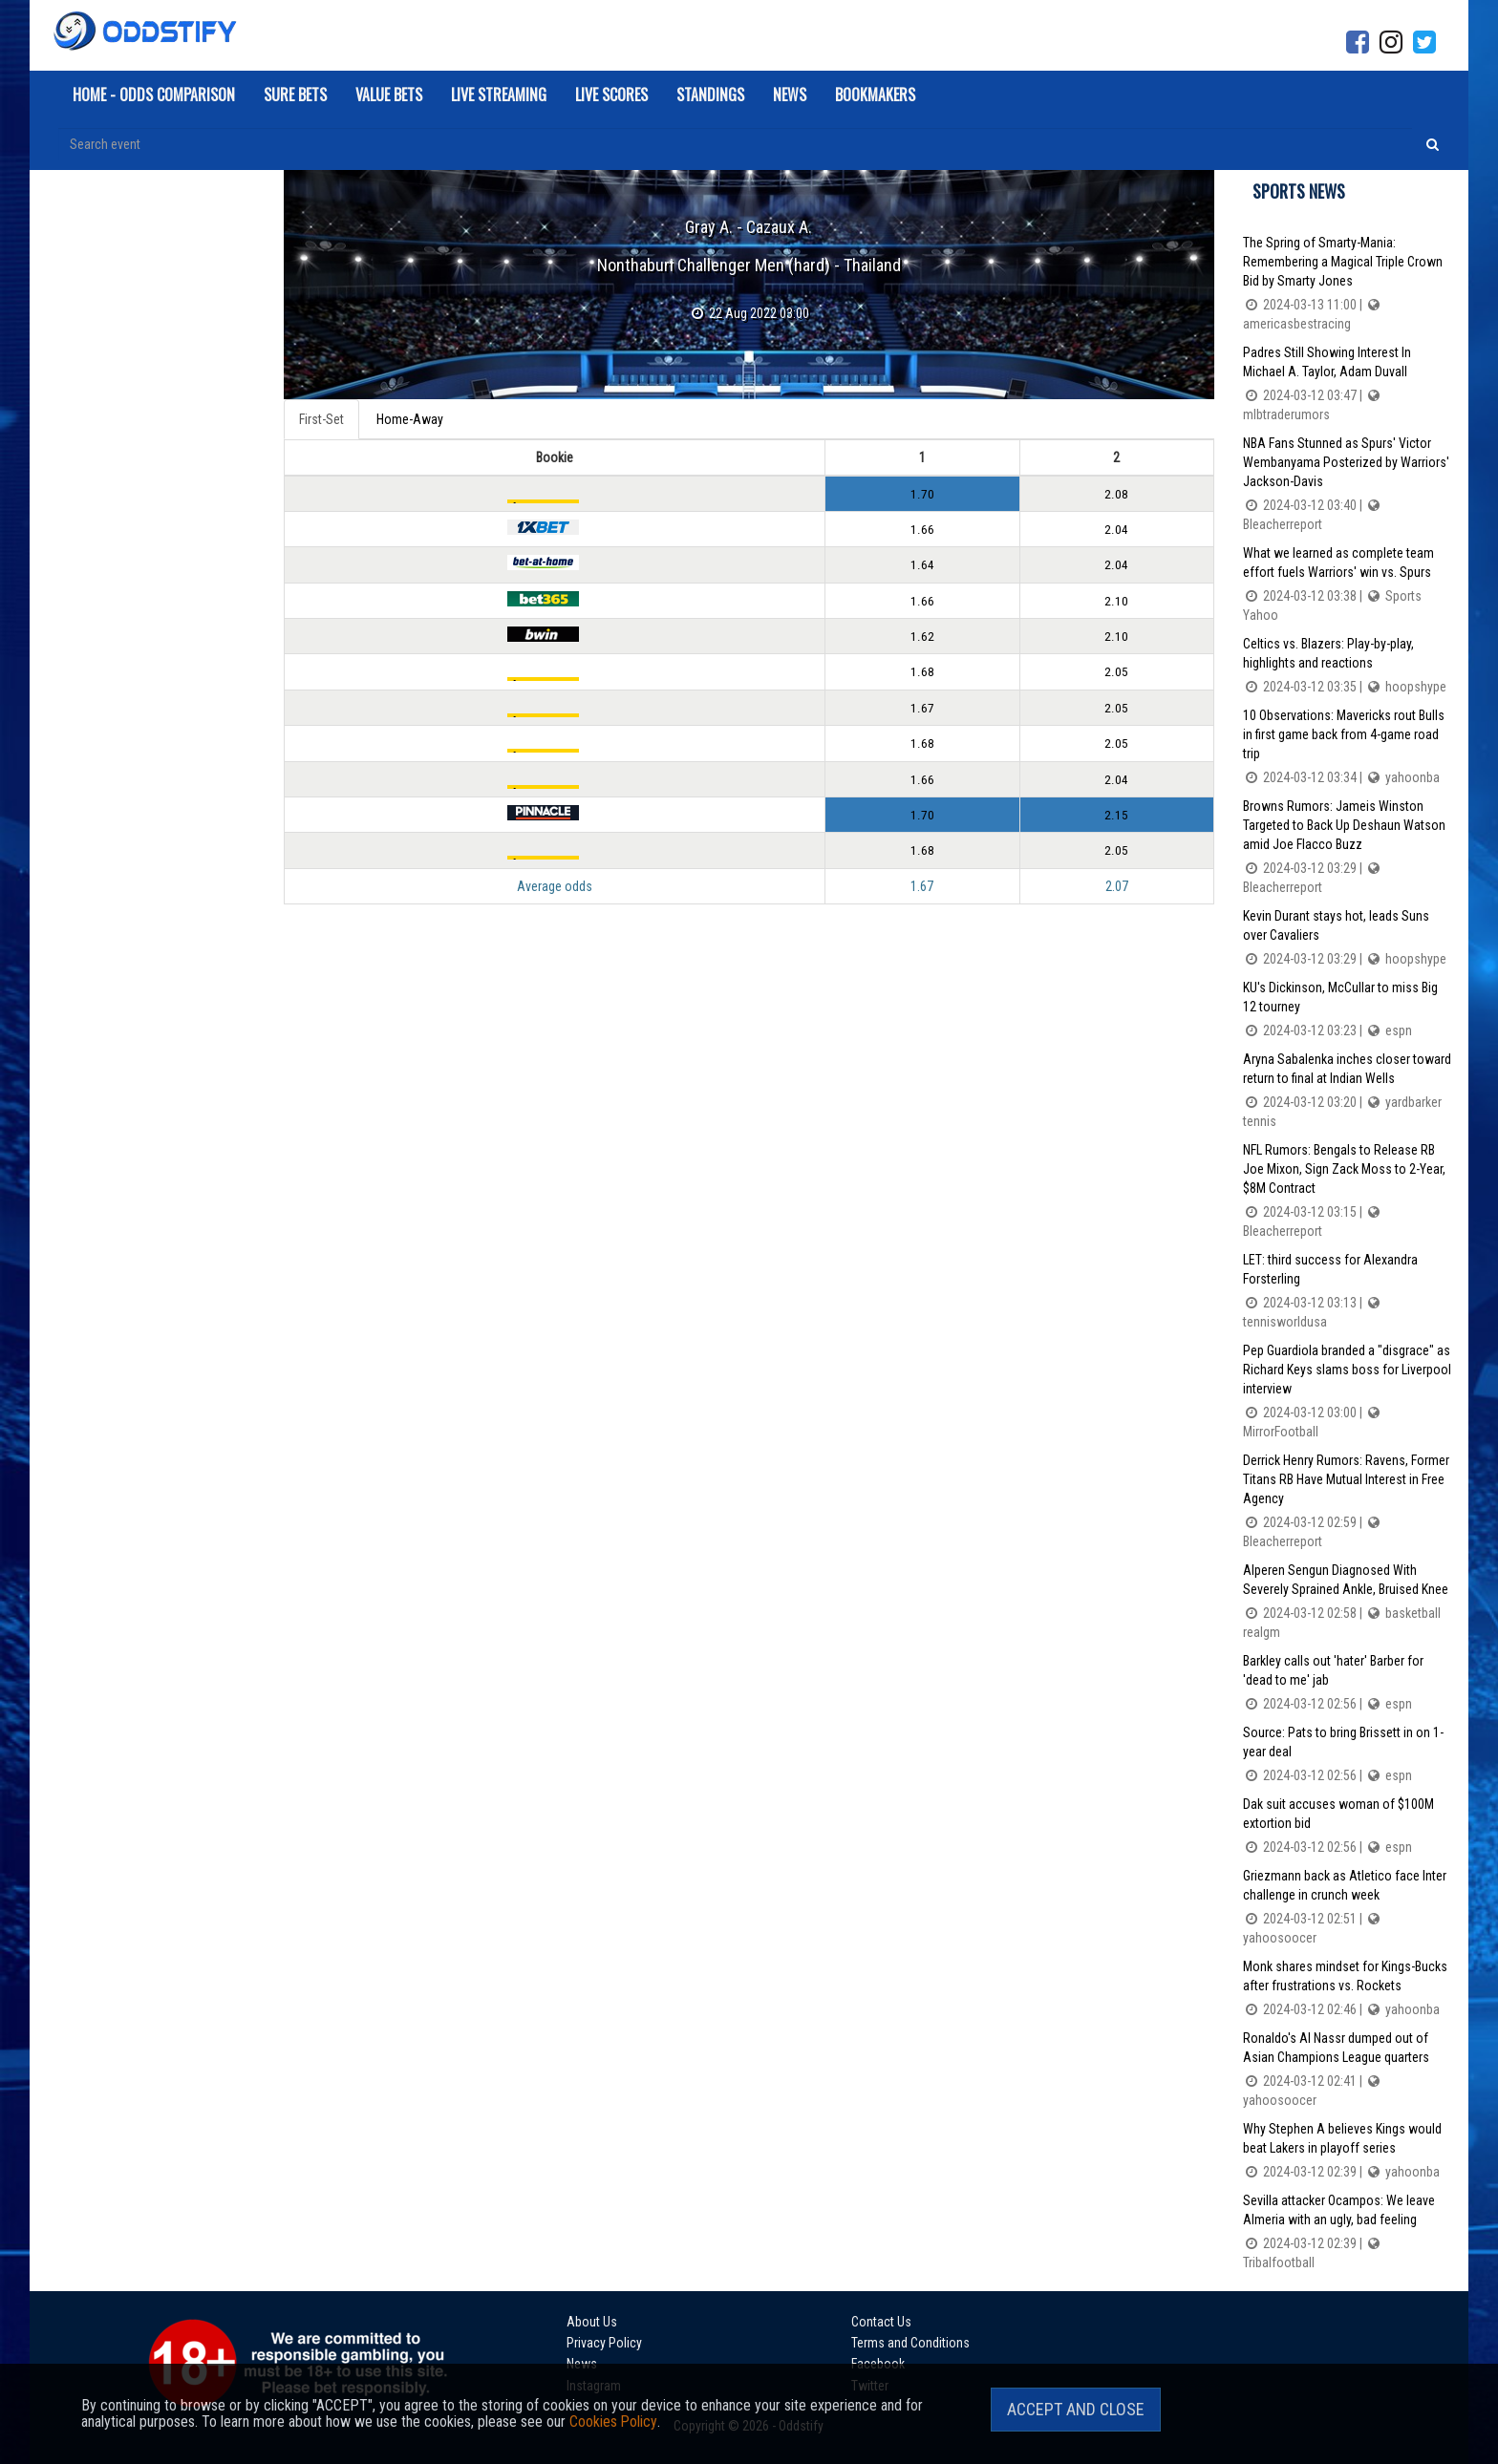  What do you see at coordinates (1117, 493) in the screenshot?
I see `2.08` at bounding box center [1117, 493].